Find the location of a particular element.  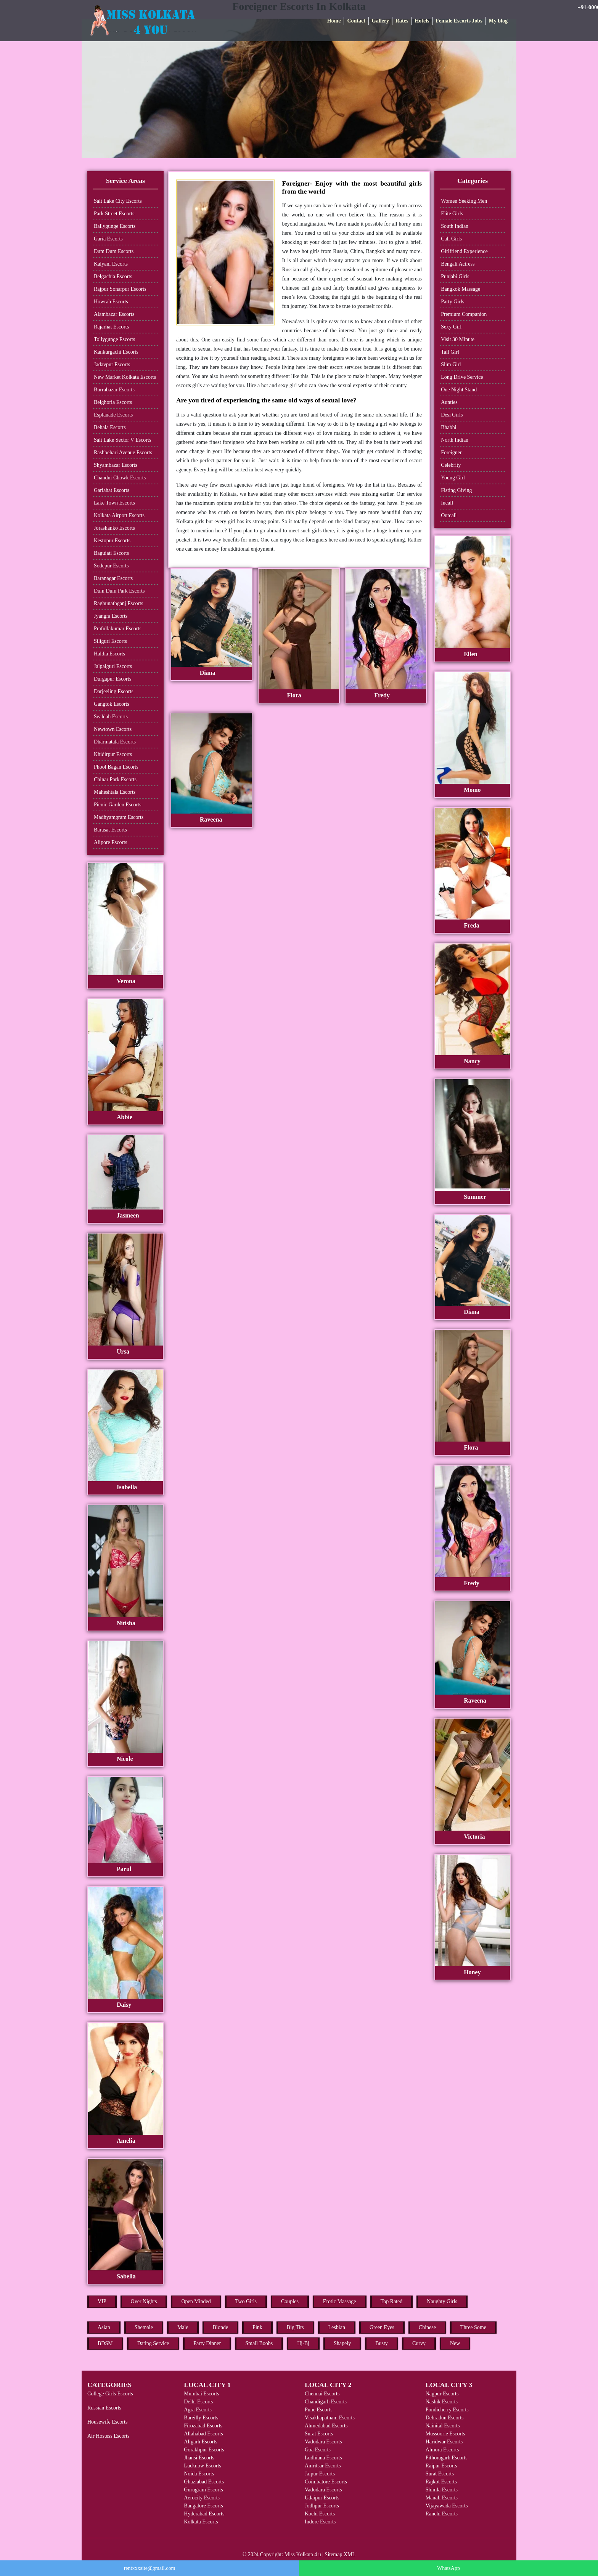

Long Drive Service is located at coordinates (462, 377).